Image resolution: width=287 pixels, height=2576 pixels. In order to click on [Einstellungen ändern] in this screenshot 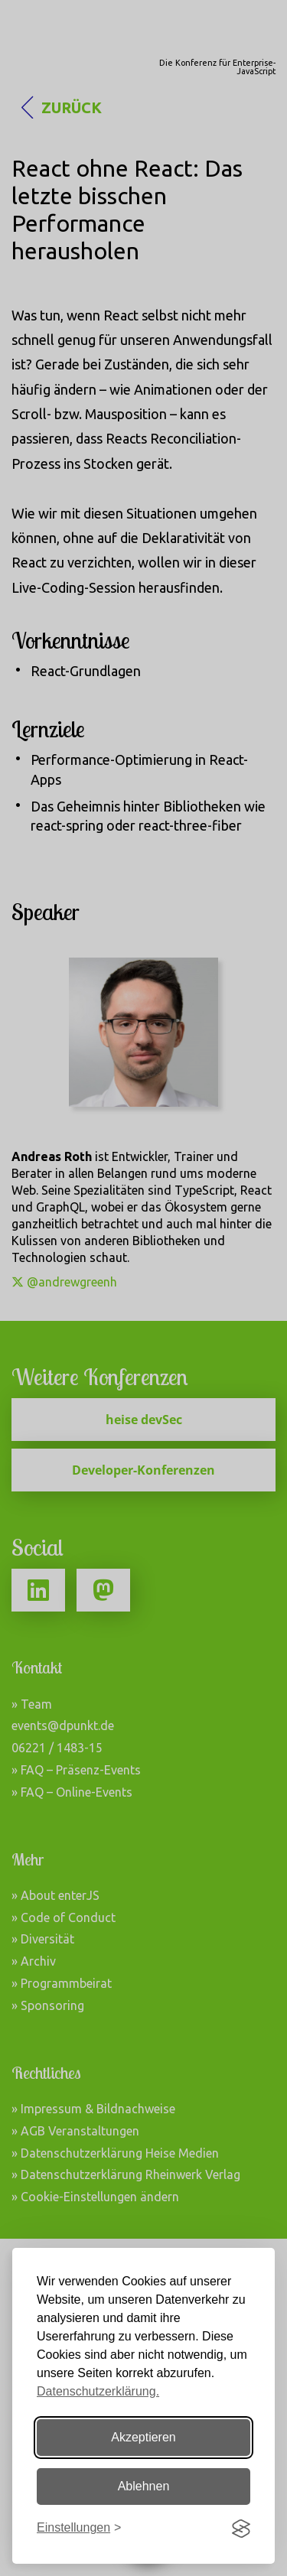, I will do `click(79, 2528)`.